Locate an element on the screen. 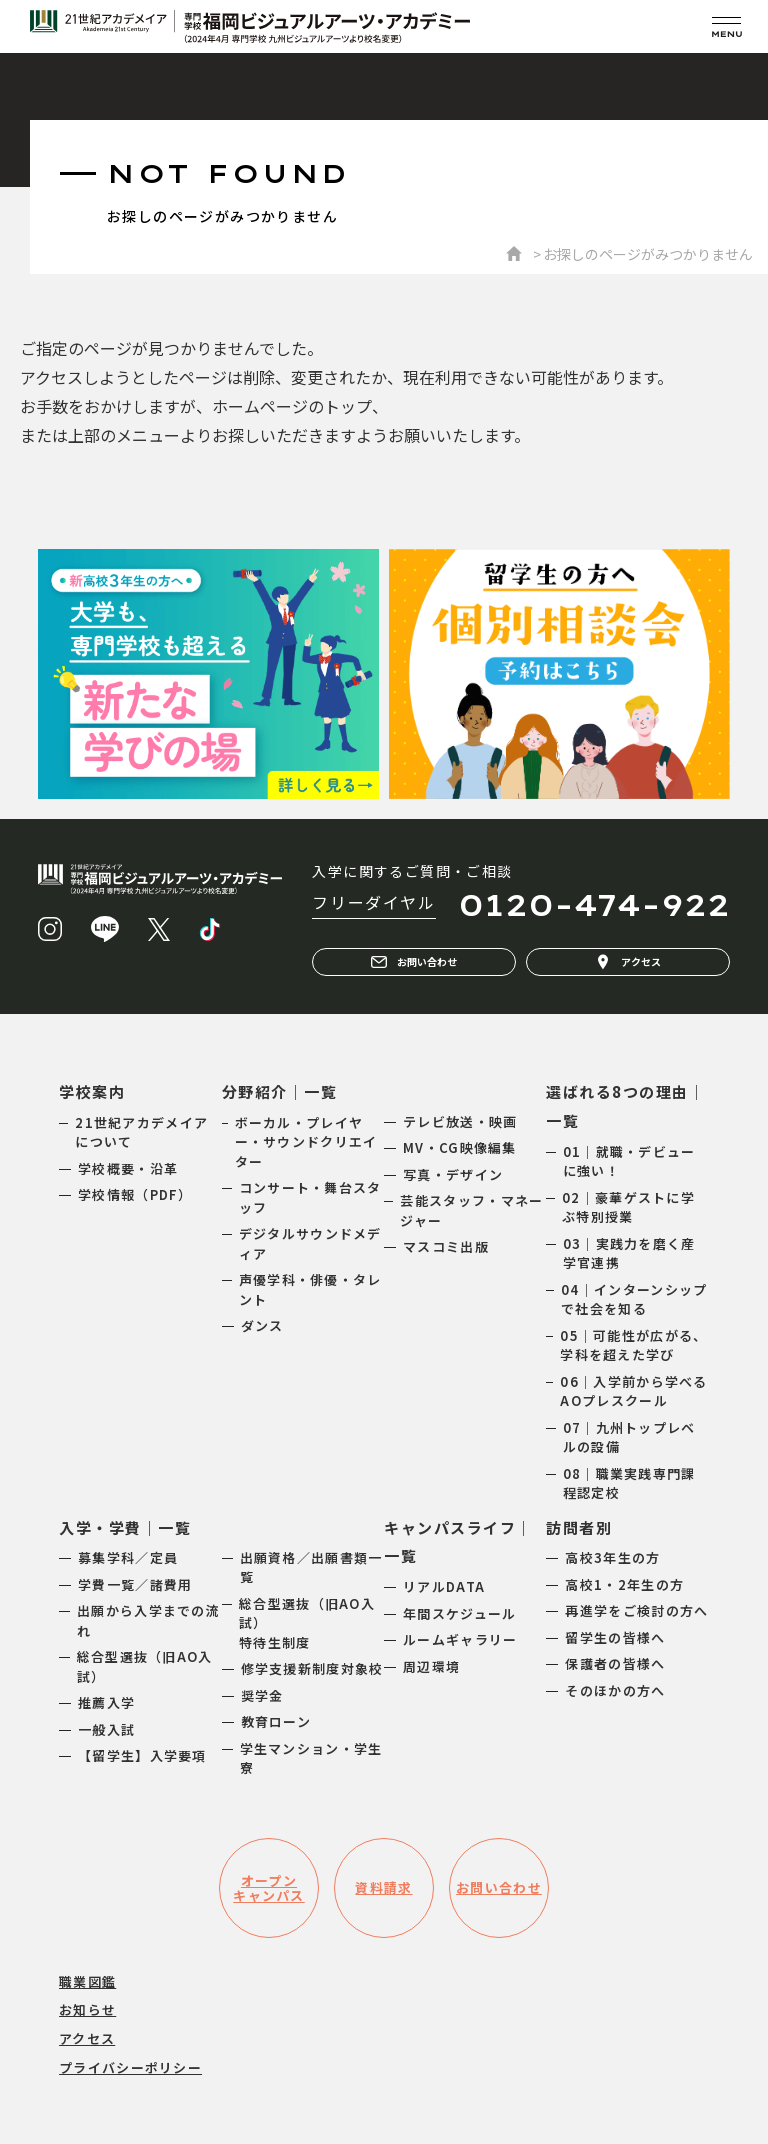 The image size is (768, 2144). 職業図鑑 is located at coordinates (87, 1981).